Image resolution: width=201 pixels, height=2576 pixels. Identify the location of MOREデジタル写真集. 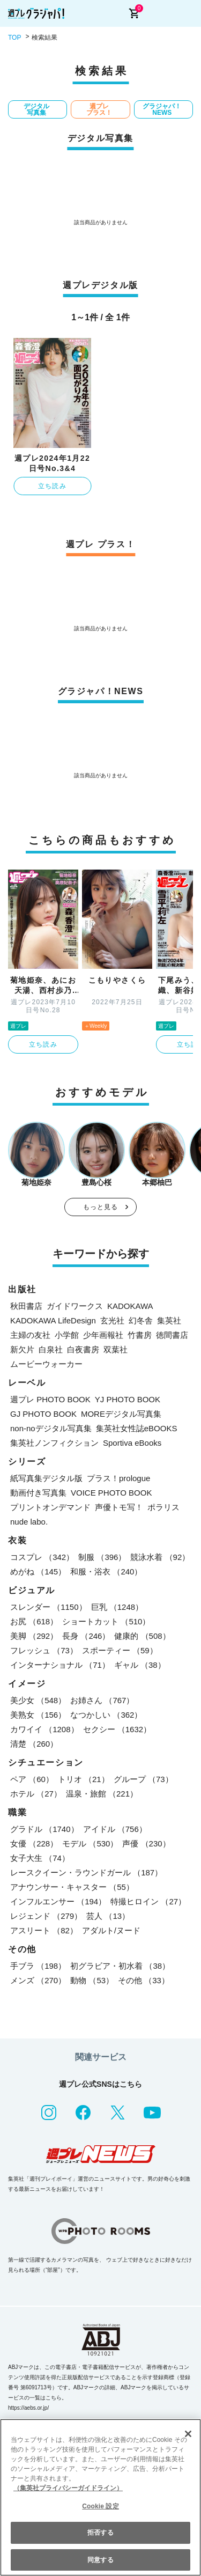
(121, 1413).